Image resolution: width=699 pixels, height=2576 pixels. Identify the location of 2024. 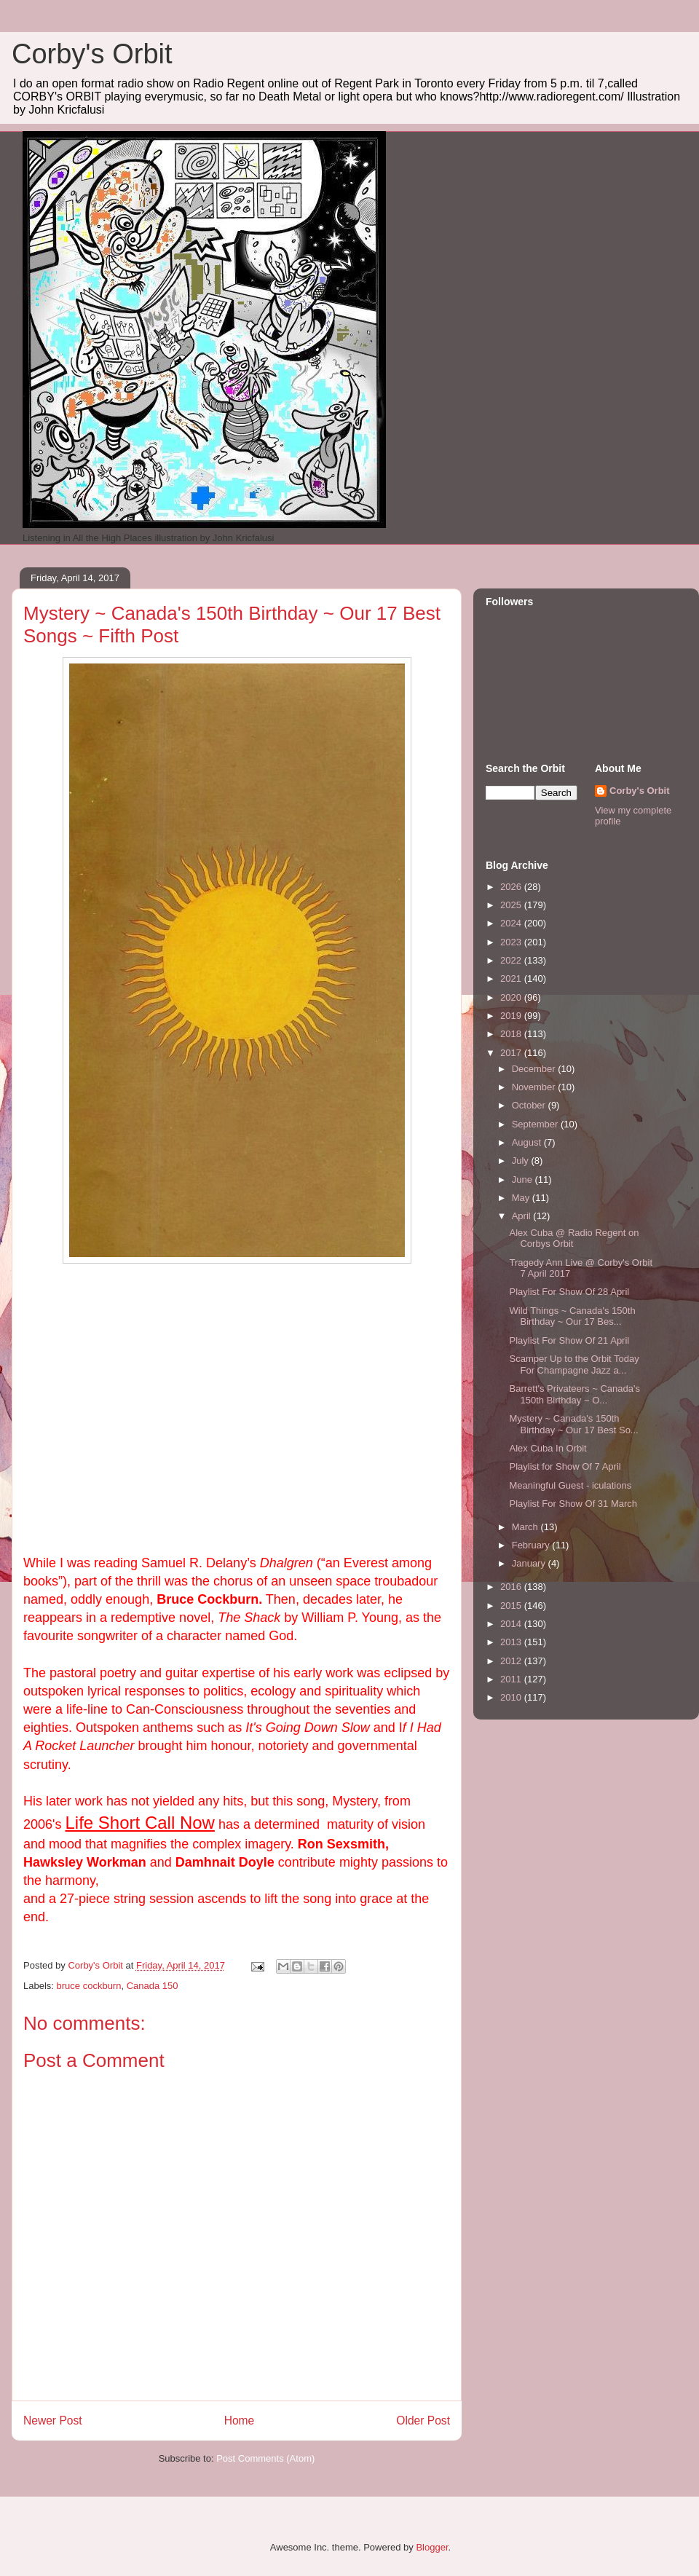
(512, 923).